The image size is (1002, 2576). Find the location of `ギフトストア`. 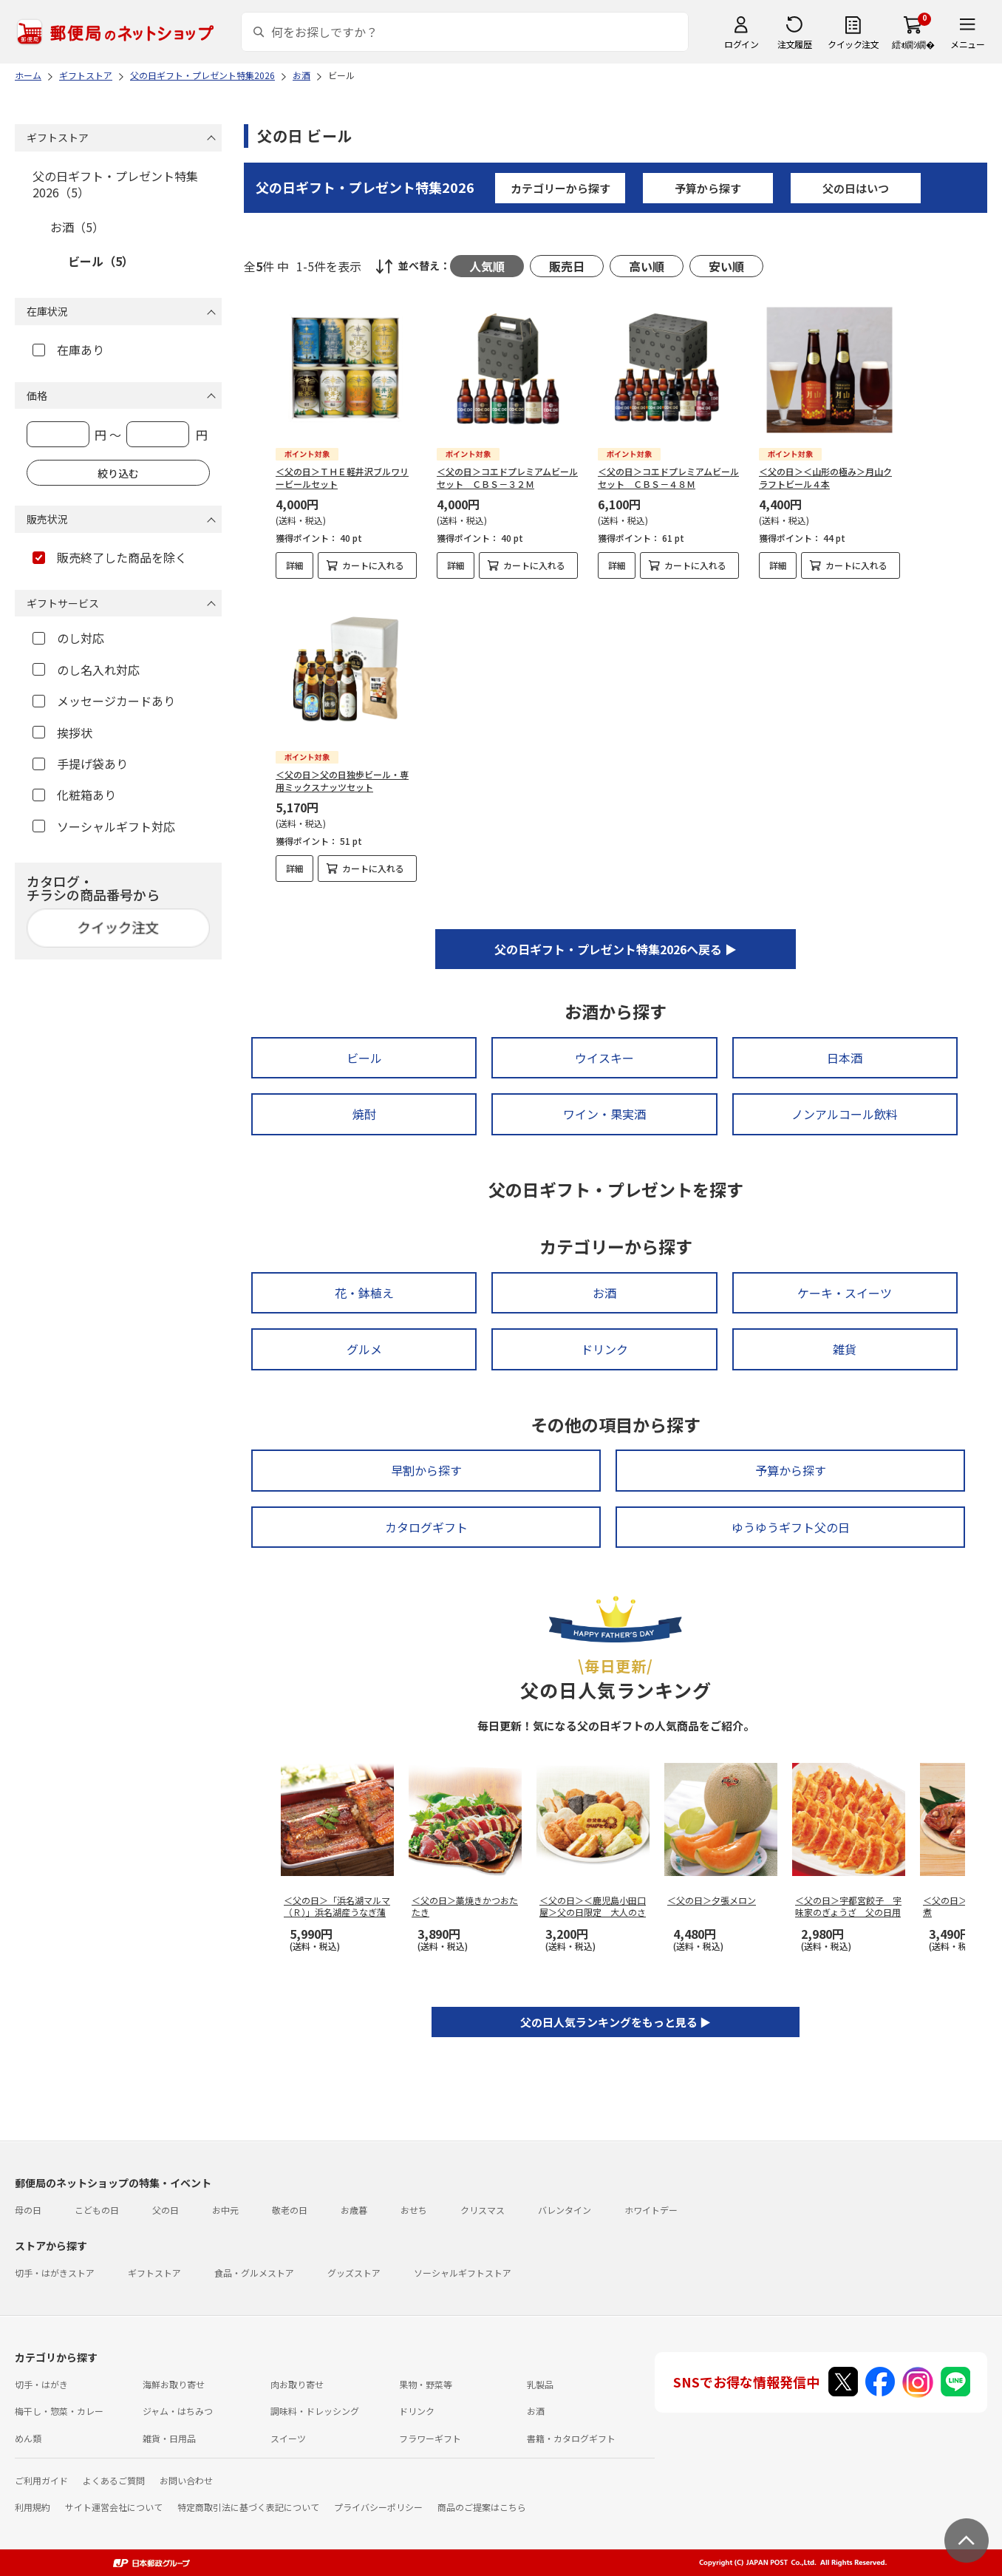

ギフトストア is located at coordinates (154, 2272).